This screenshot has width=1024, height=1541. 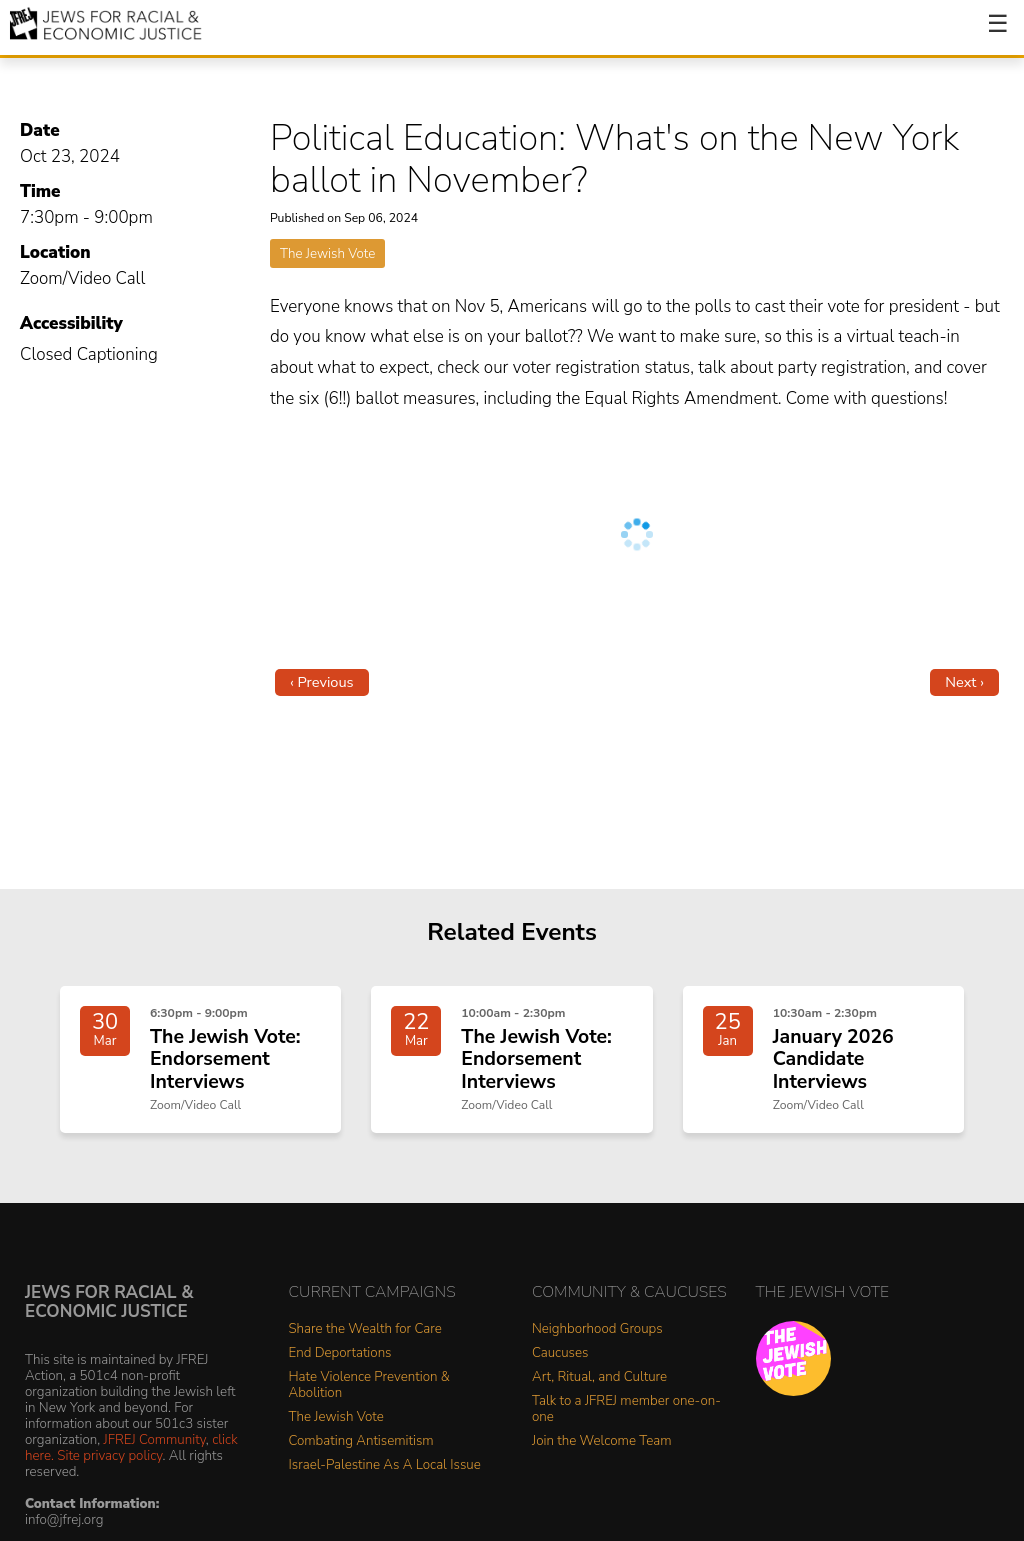 I want to click on Neighborhood Groups, so click(x=597, y=1329).